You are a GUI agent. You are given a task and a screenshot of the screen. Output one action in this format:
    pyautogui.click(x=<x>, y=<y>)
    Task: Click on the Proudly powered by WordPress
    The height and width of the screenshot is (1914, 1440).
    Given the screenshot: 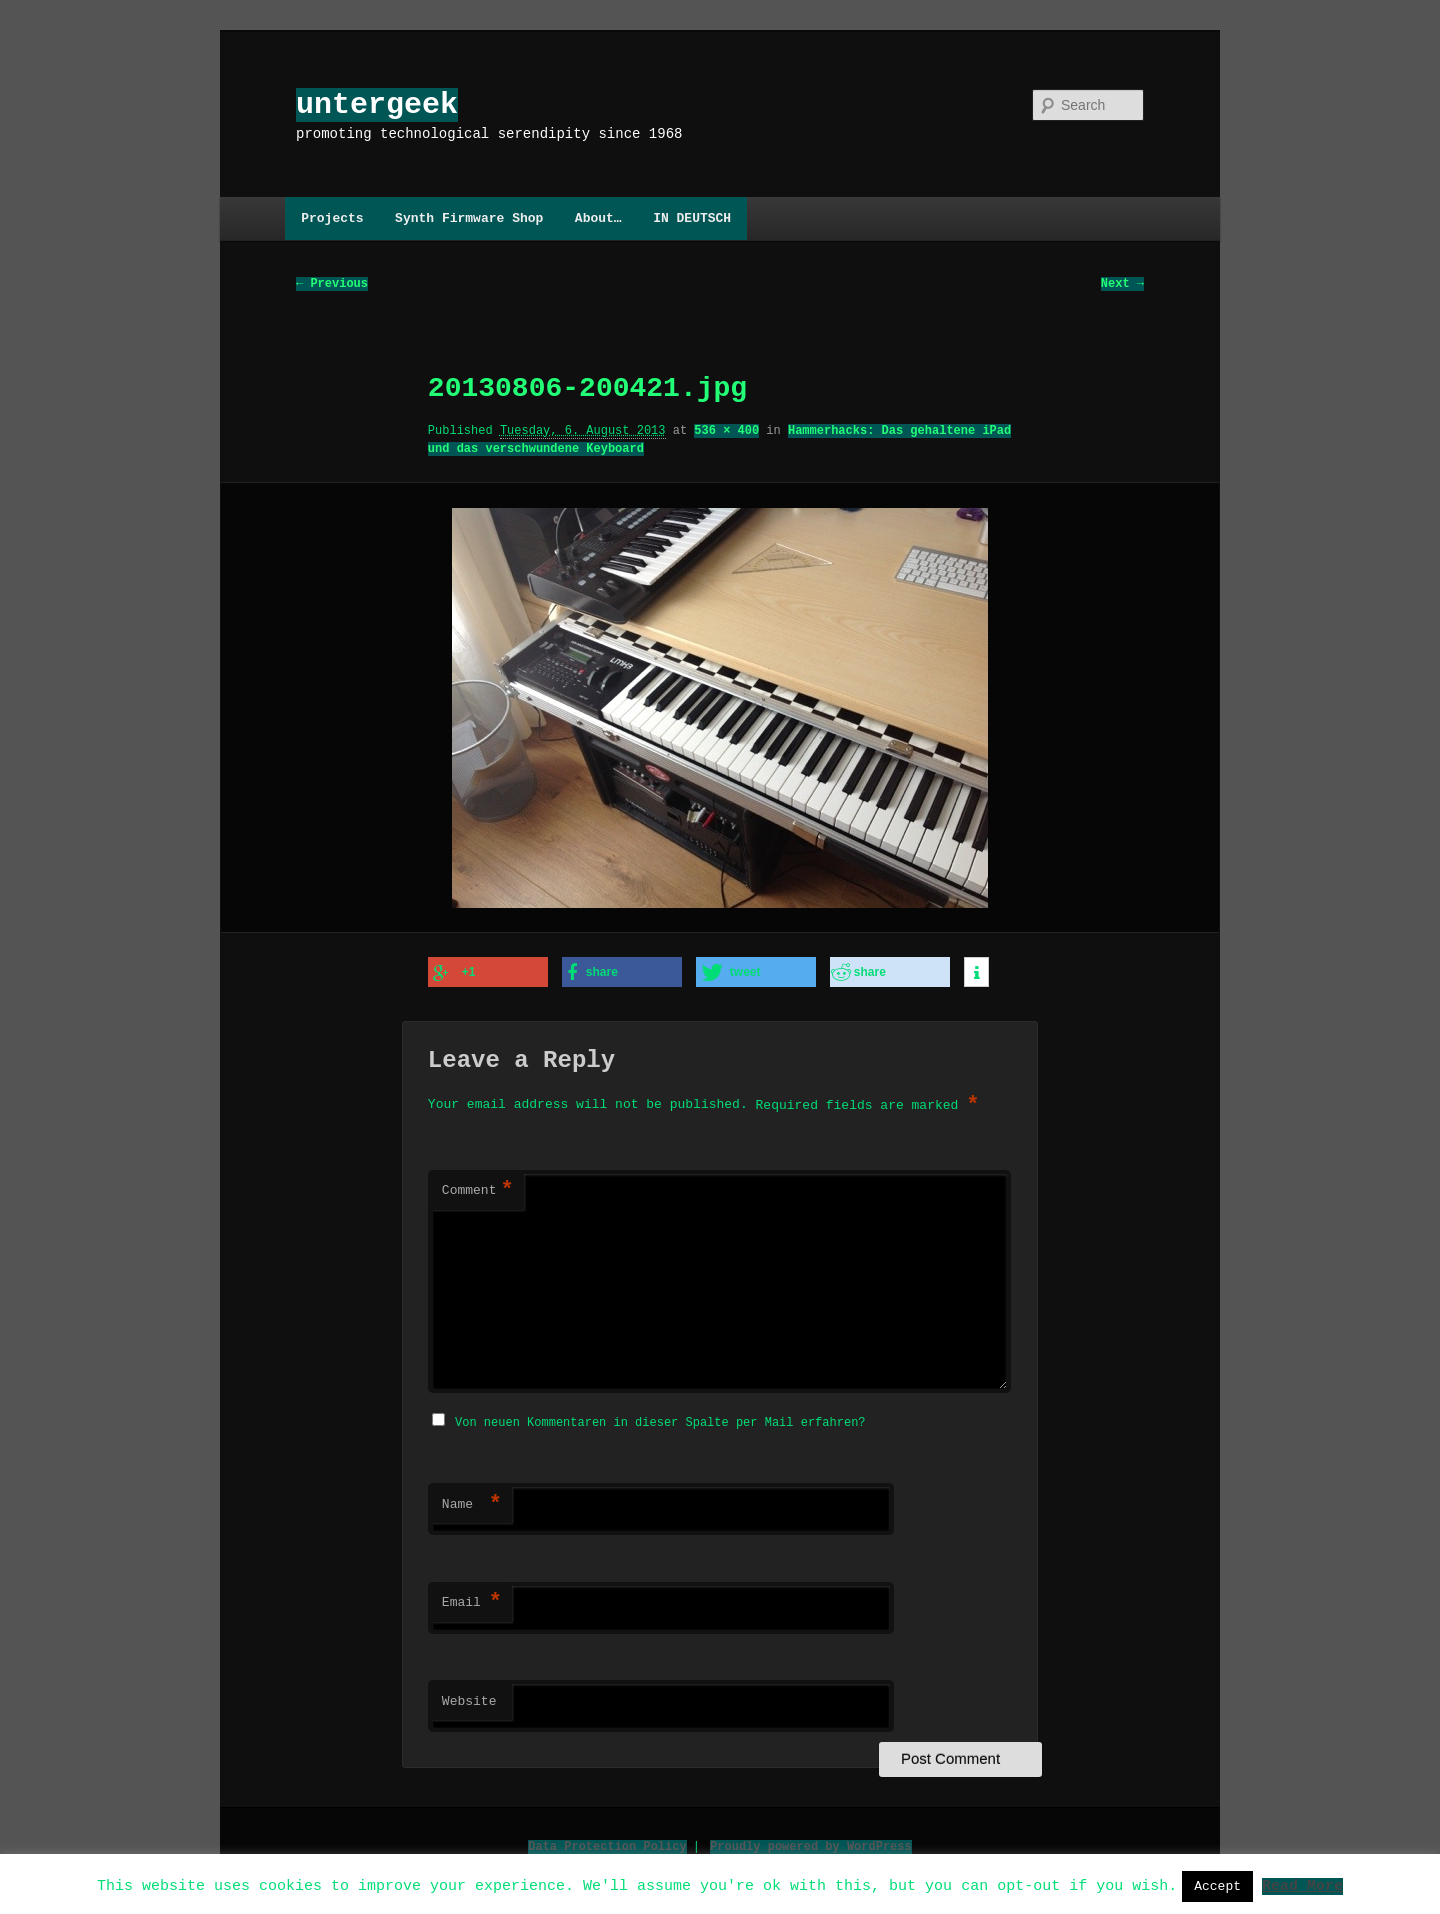 What is the action you would take?
    pyautogui.click(x=811, y=1843)
    